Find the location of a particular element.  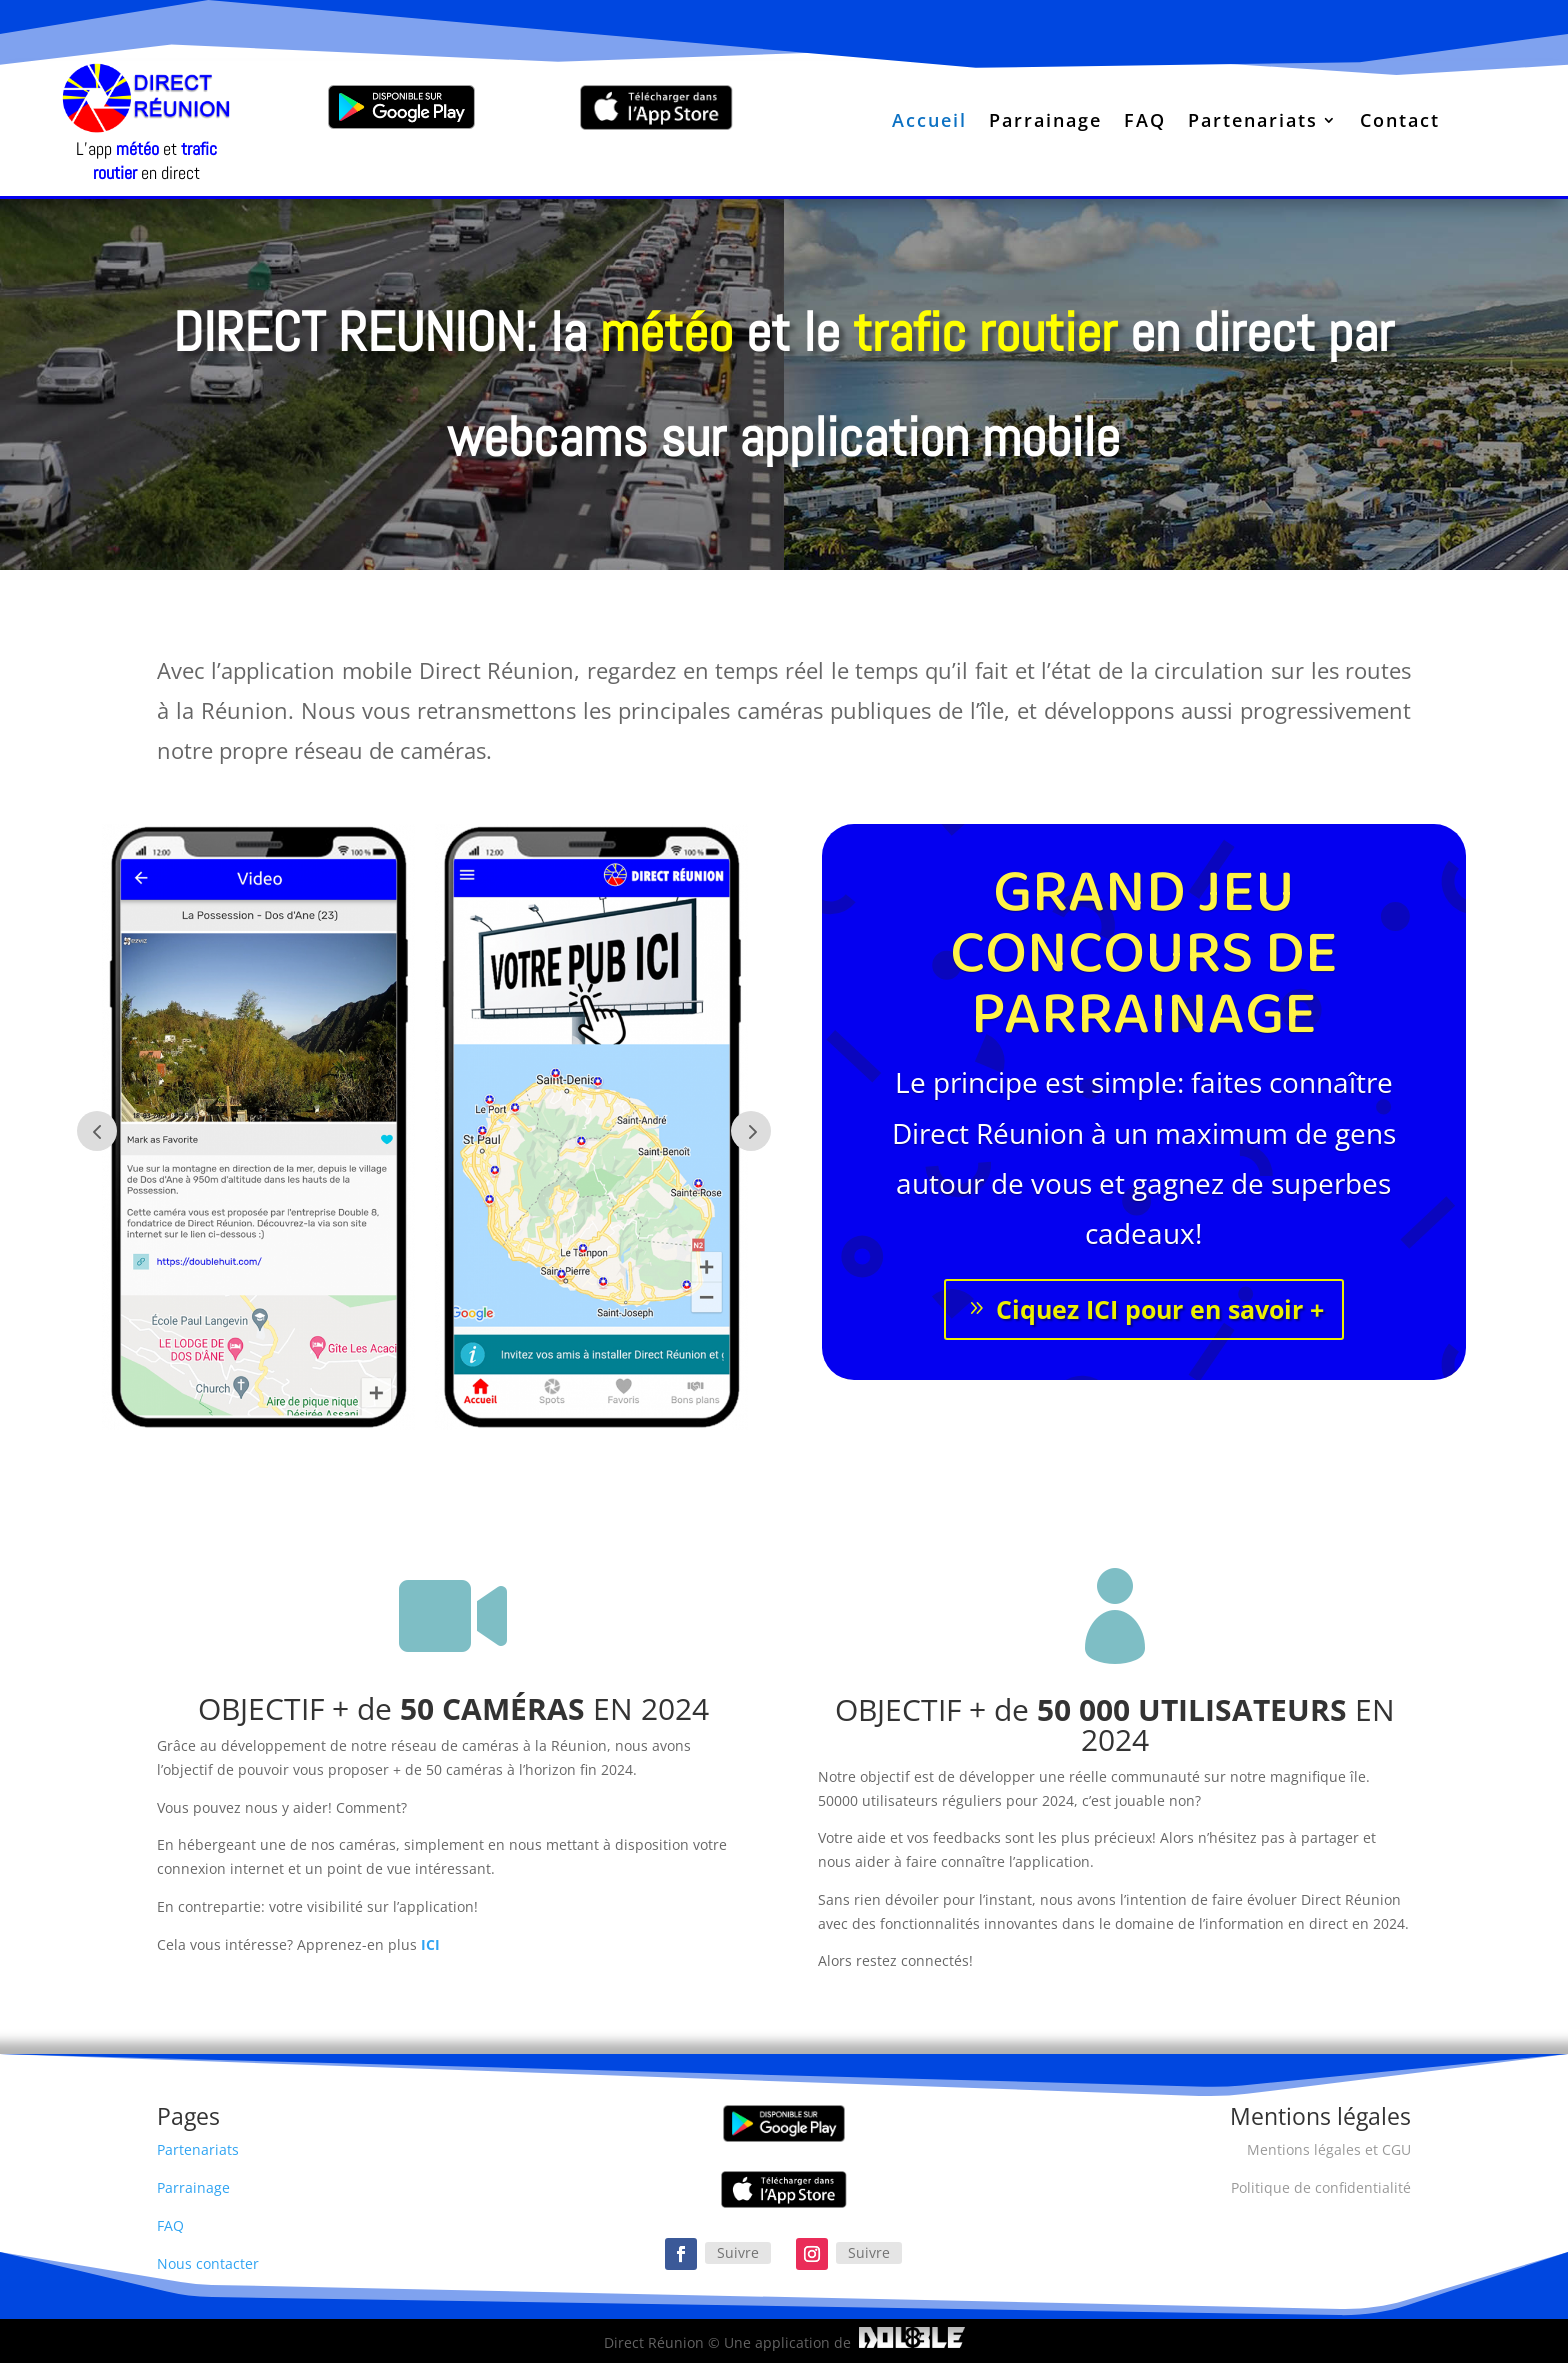

Prev is located at coordinates (97, 1131).